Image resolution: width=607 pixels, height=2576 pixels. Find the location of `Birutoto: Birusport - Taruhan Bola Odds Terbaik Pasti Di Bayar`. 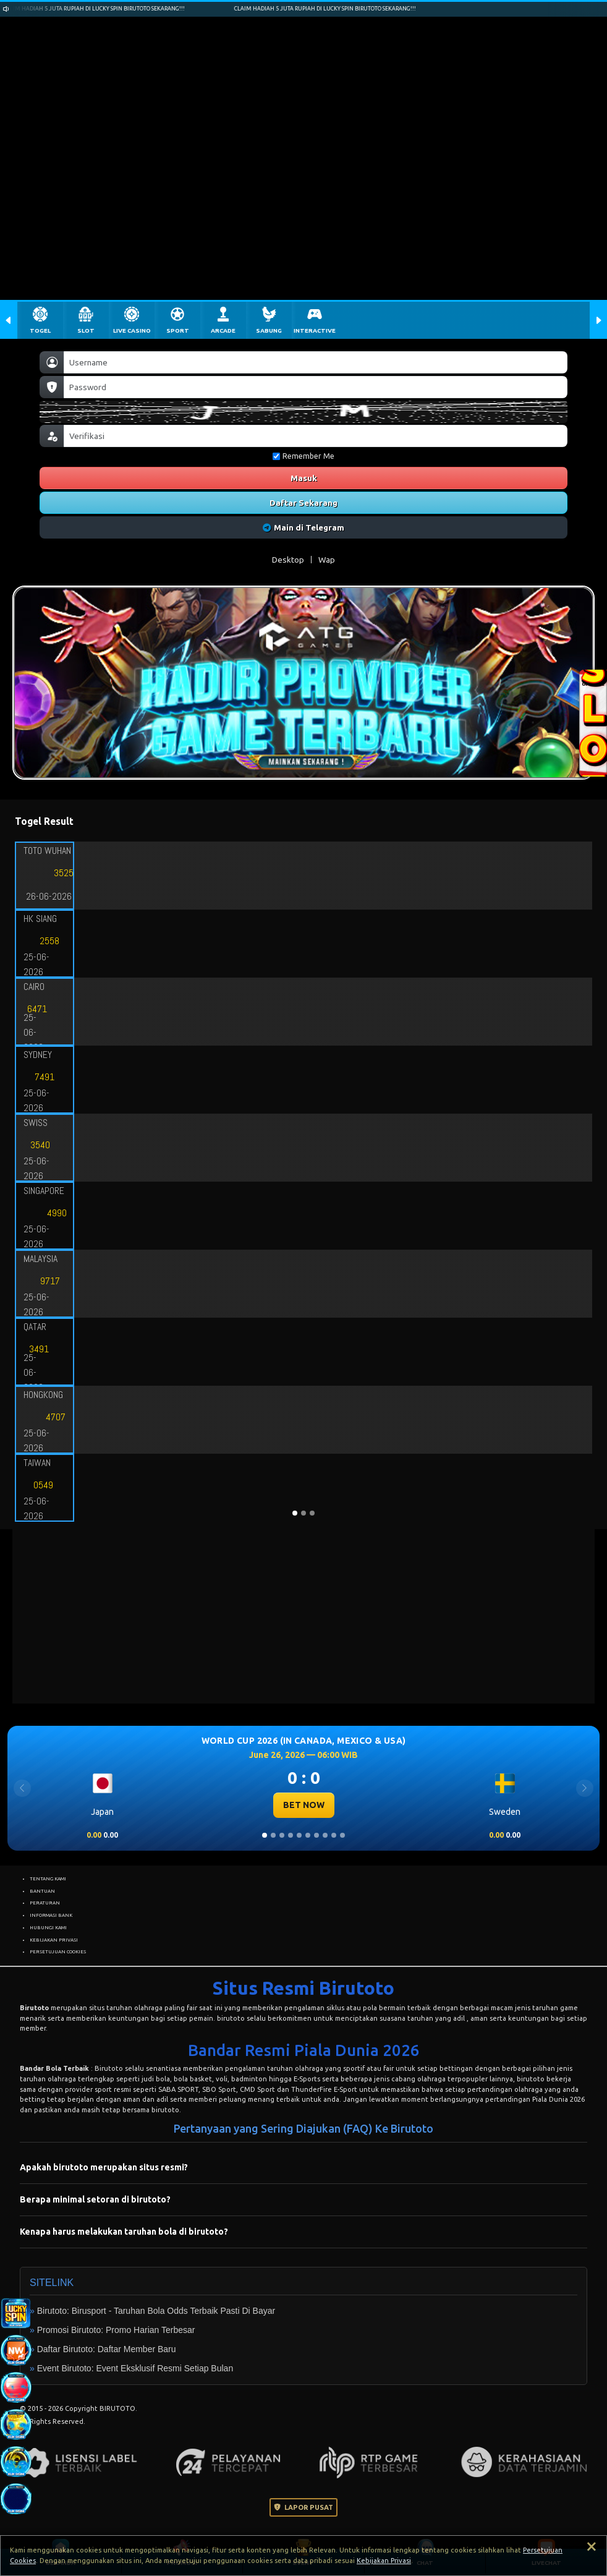

Birutoto: Birusport - Taruhan Bola Odds Terbaik Pasti Di Bayar is located at coordinates (156, 2311).